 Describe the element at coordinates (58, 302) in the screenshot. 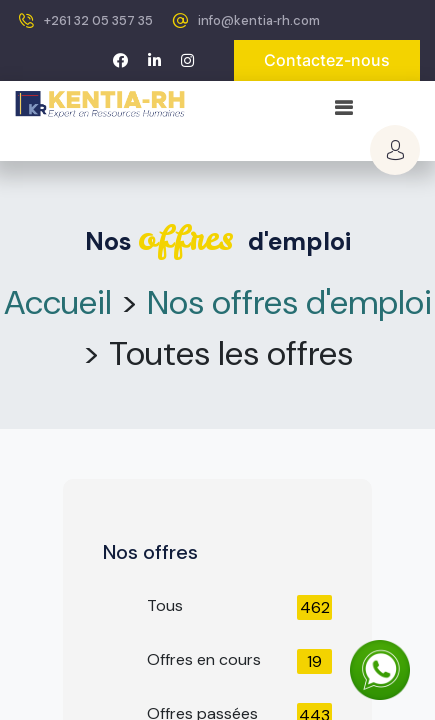

I see `Accueil` at that location.